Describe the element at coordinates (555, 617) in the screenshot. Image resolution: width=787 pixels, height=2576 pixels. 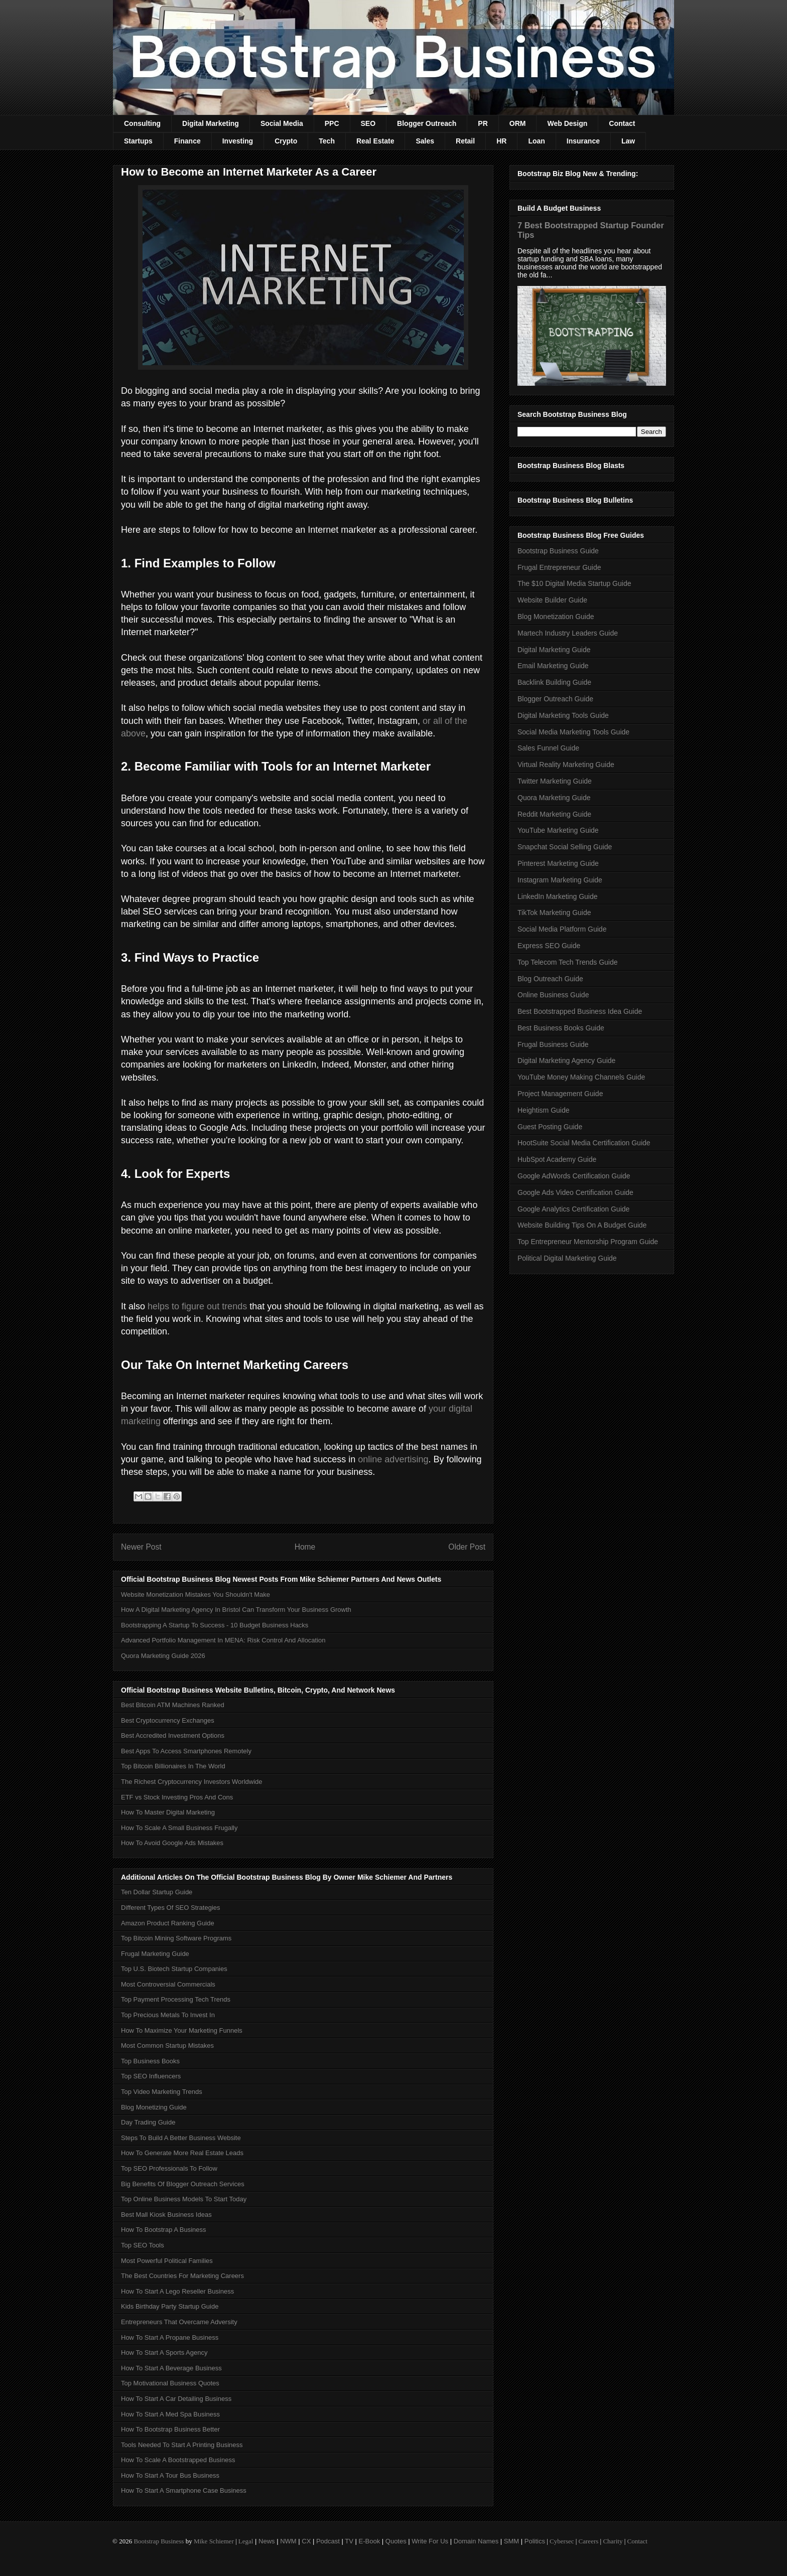
I see `Blog Monetization Guide` at that location.